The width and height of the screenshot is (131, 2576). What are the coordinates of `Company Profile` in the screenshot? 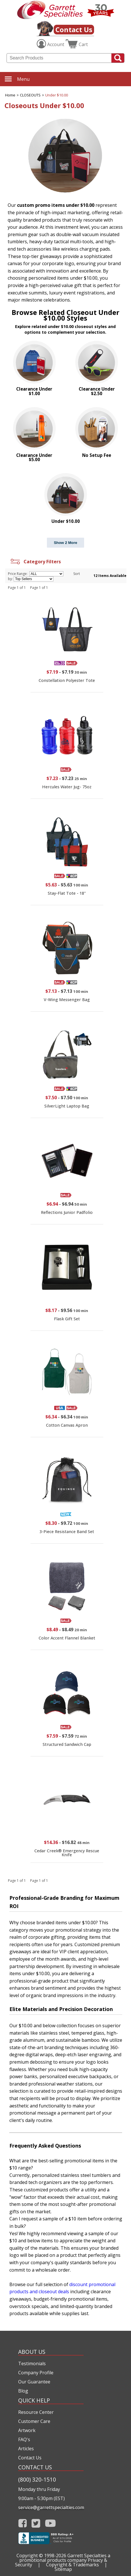 It's located at (35, 2372).